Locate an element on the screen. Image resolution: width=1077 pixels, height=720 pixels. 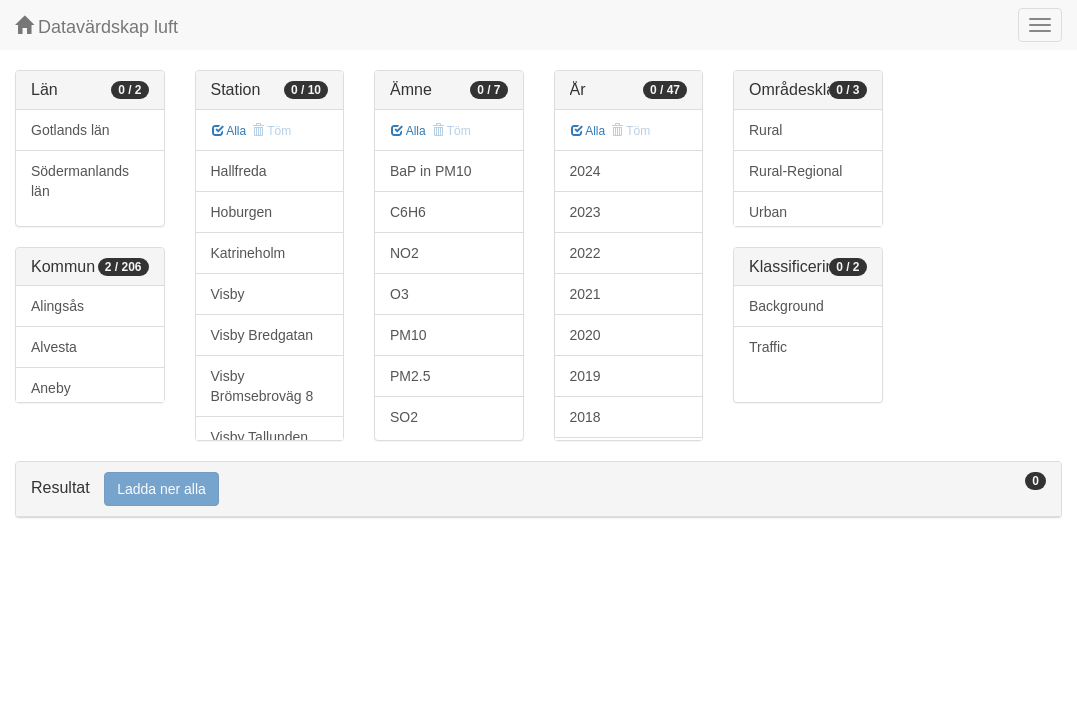
SO2 is located at coordinates (404, 417).